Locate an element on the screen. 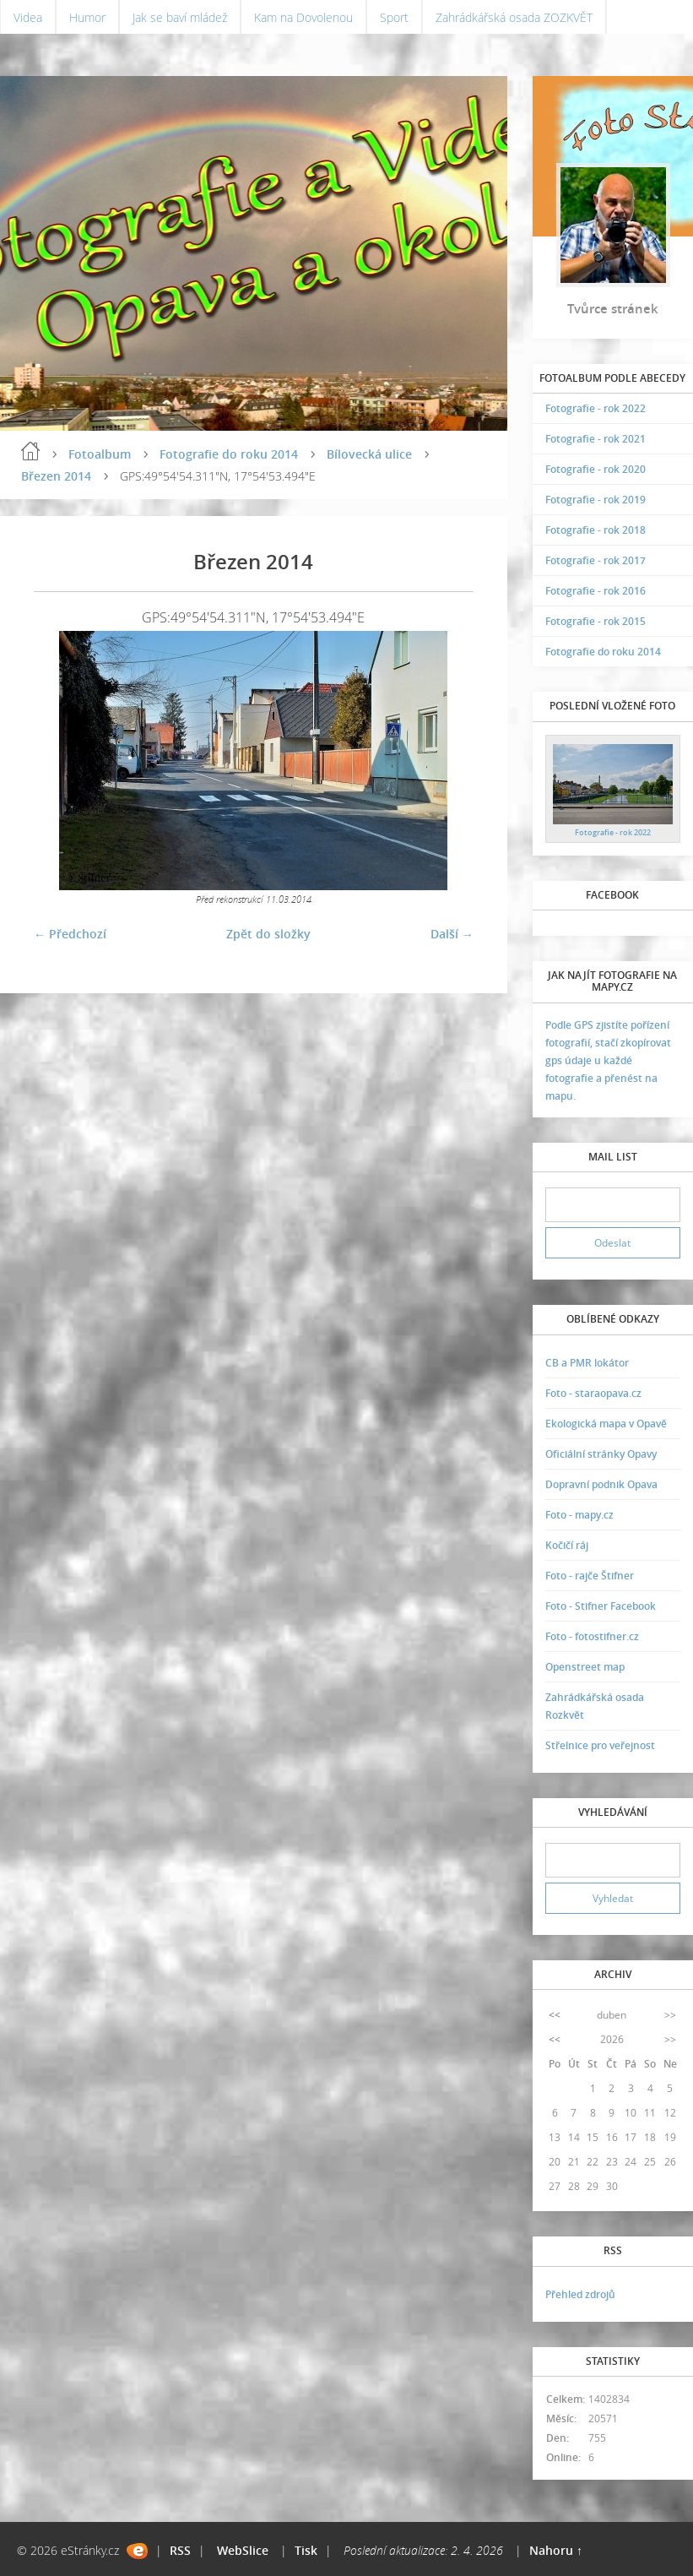  Foto - fotostifner.cz is located at coordinates (592, 1636).